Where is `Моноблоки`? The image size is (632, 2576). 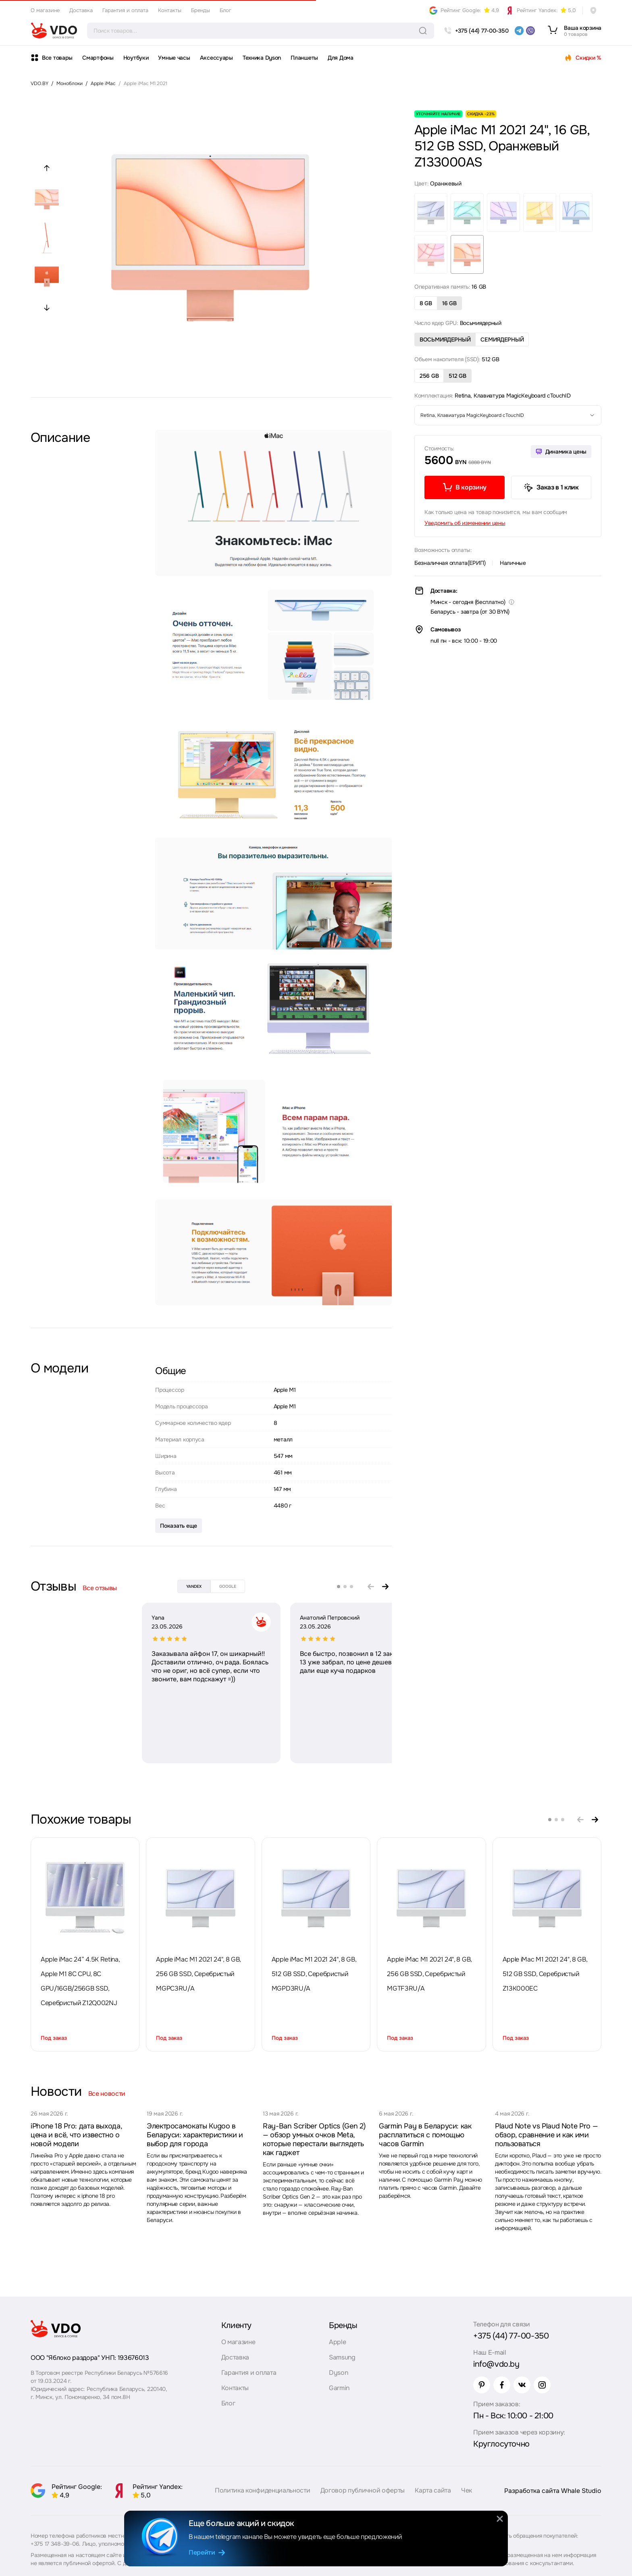 Моноблоки is located at coordinates (69, 83).